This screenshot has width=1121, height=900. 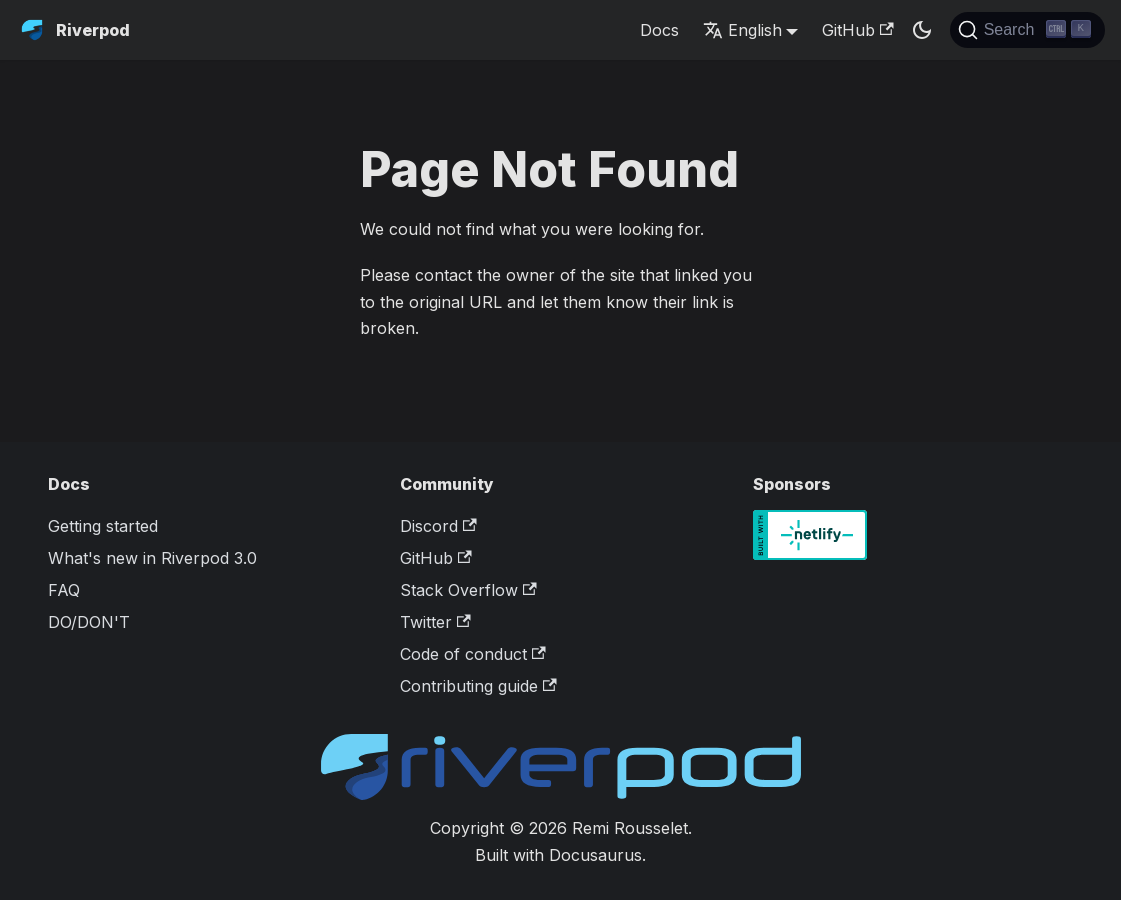 I want to click on [Search], so click(x=1027, y=30).